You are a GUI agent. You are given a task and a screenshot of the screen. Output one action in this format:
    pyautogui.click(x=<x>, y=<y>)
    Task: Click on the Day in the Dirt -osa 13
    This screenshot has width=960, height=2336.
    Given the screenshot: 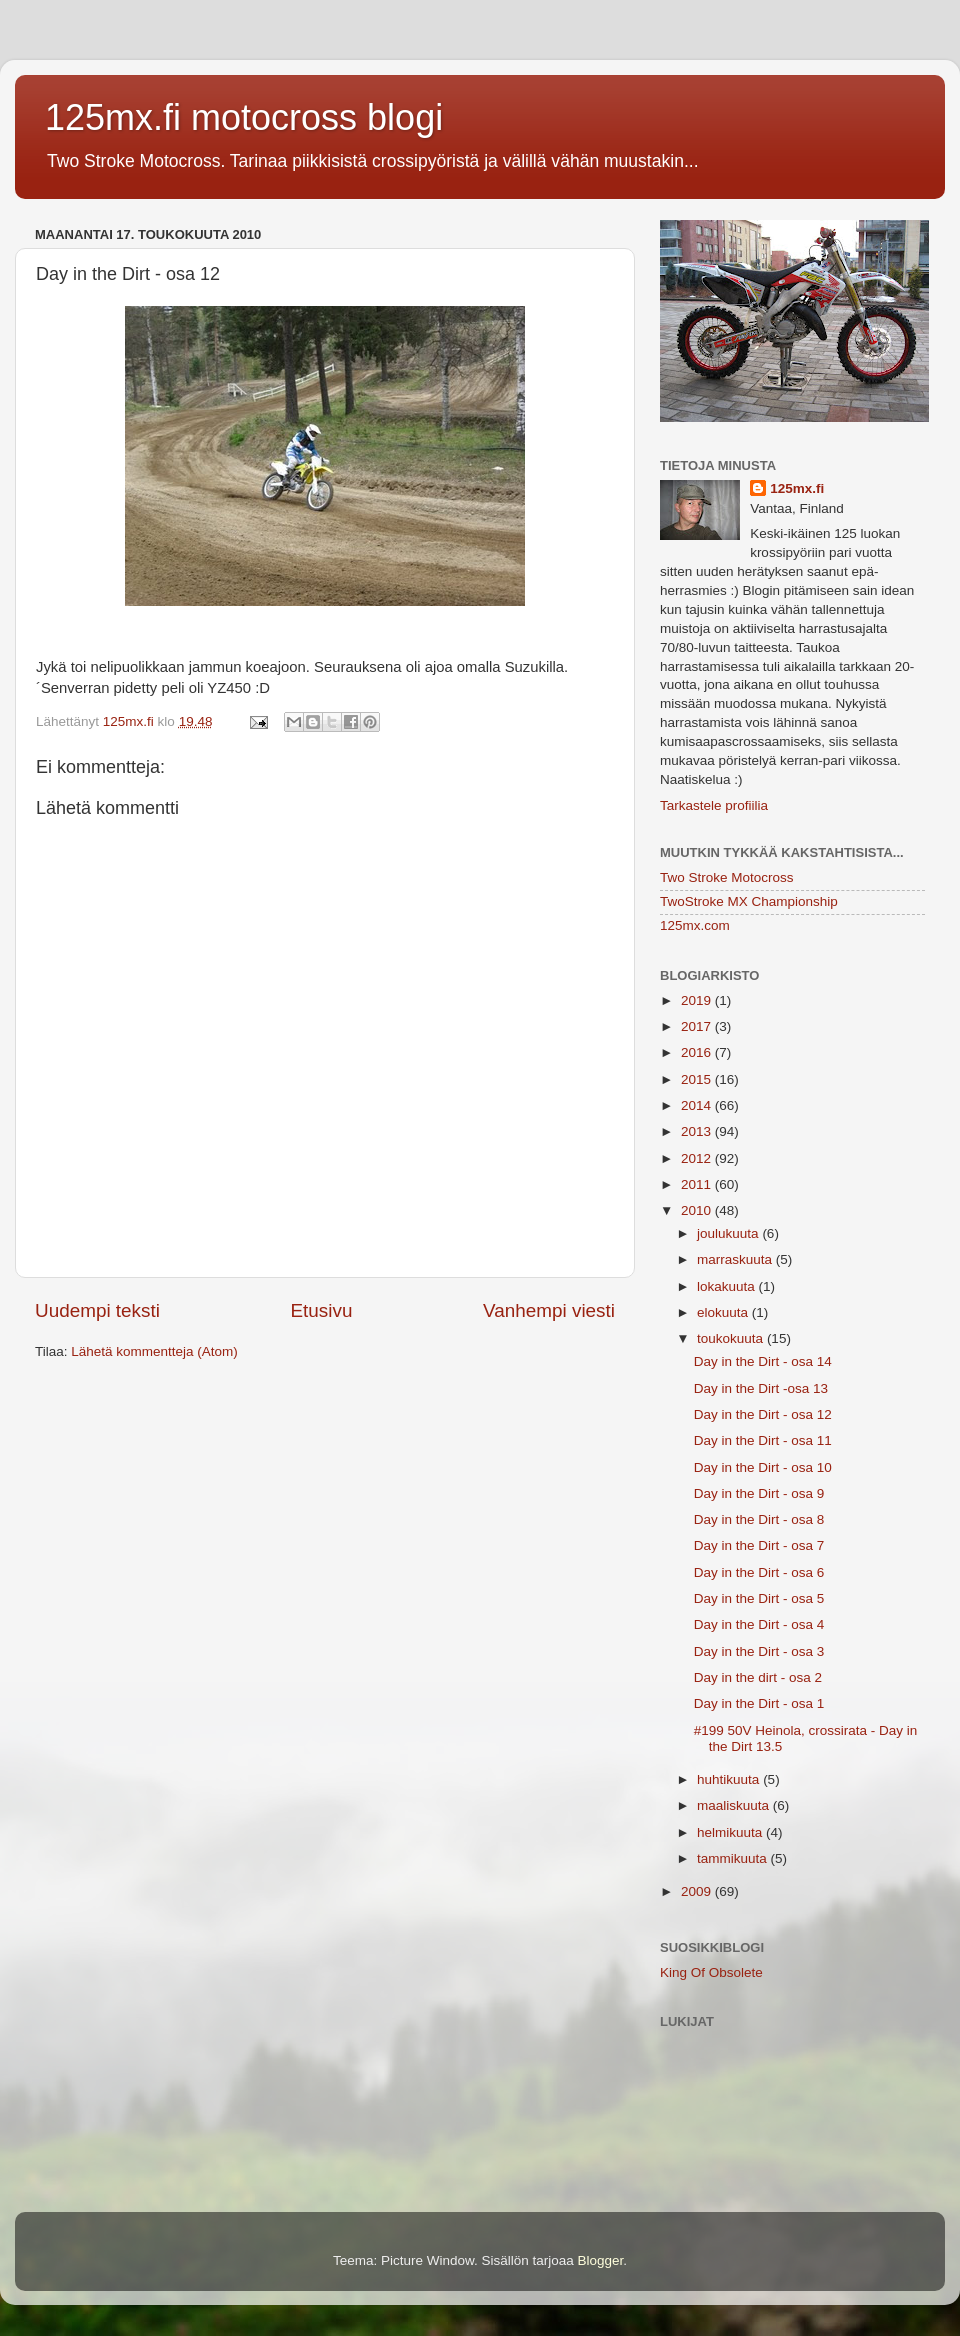 What is the action you would take?
    pyautogui.click(x=761, y=1388)
    